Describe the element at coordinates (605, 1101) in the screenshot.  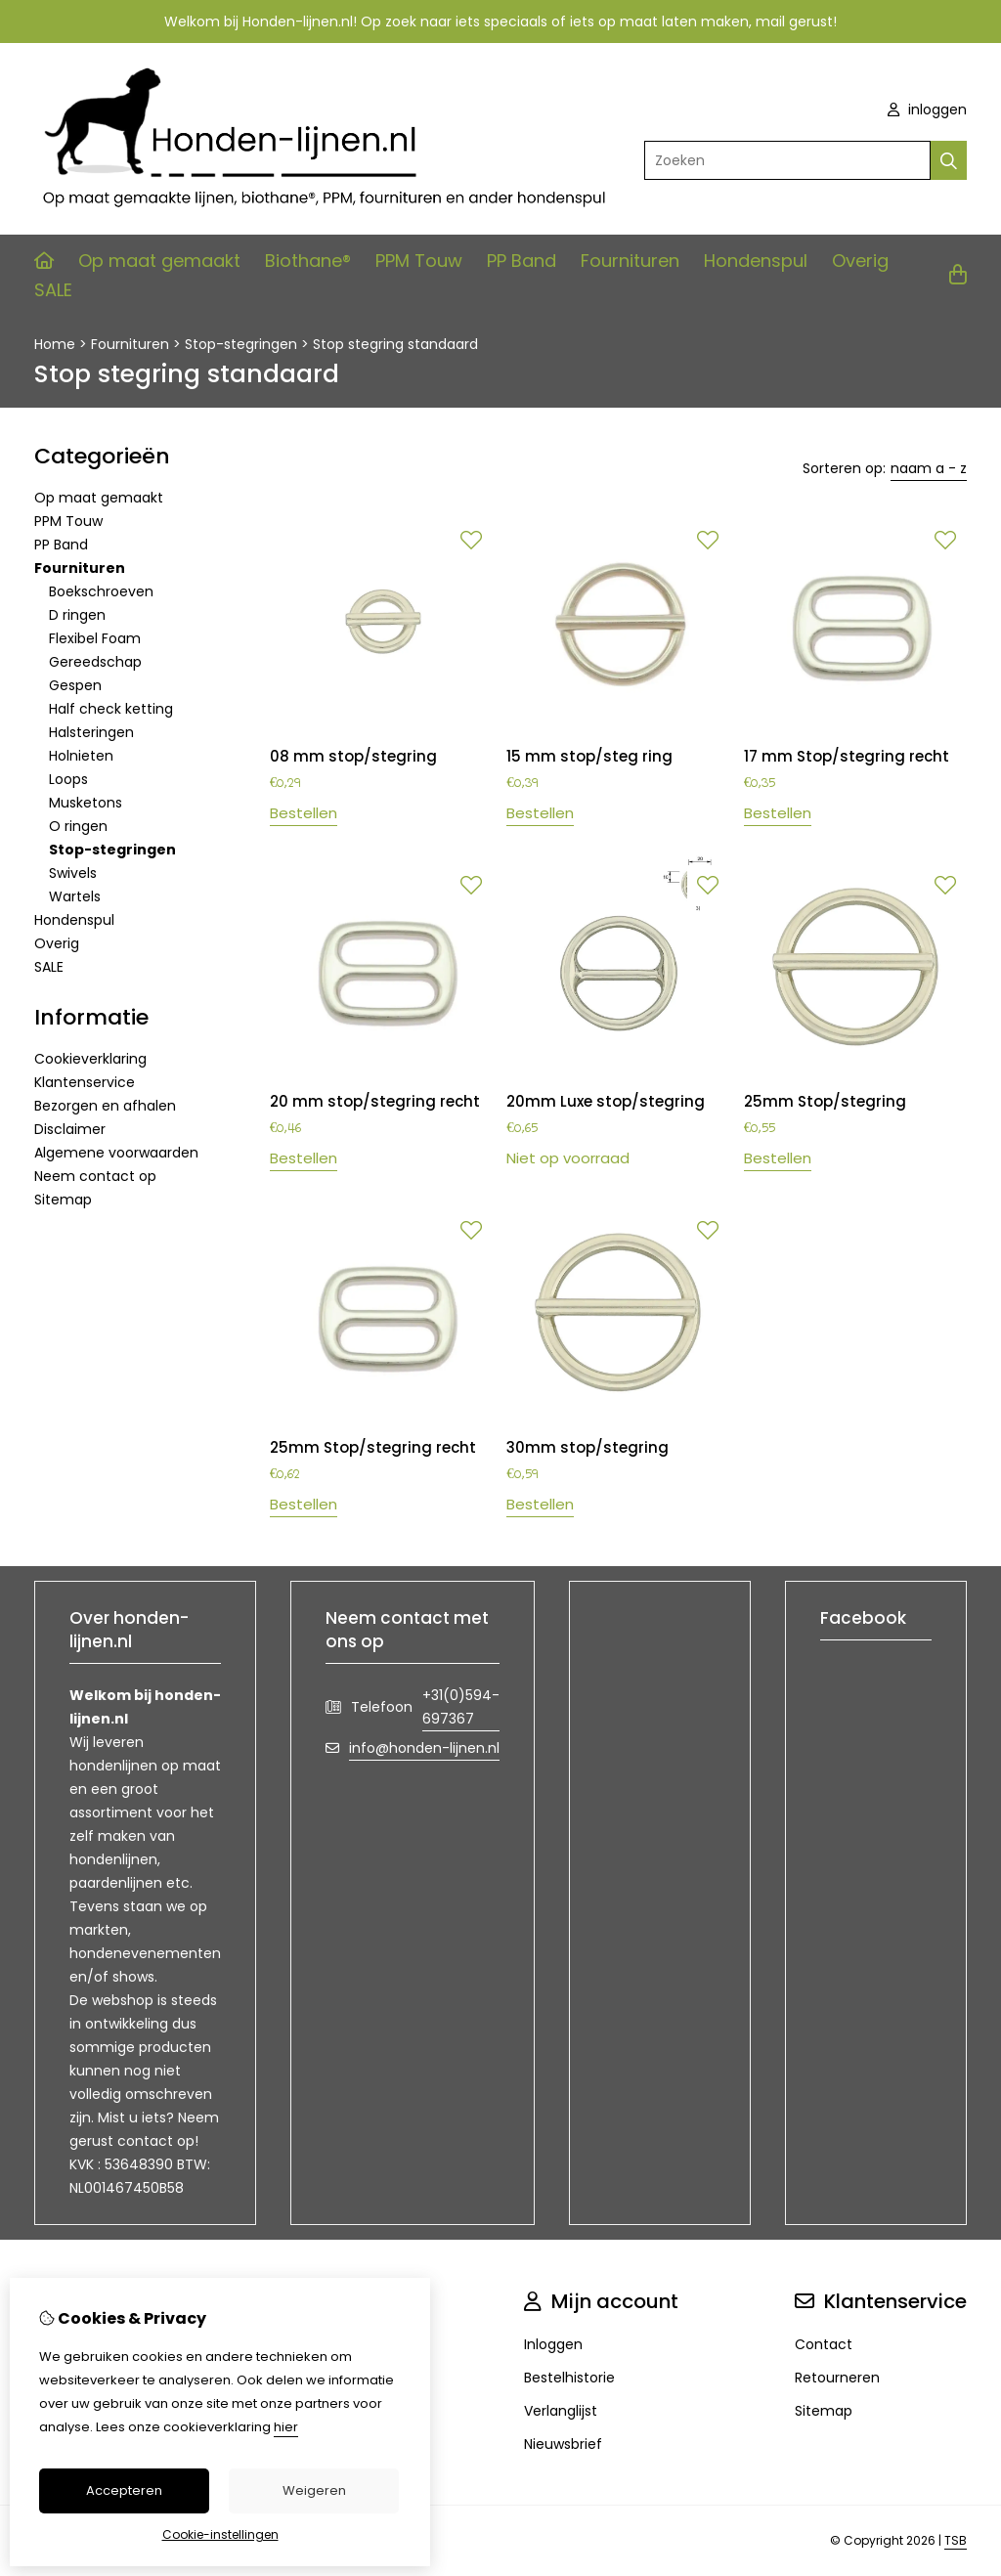
I see `20mm Luxe stop/stegring` at that location.